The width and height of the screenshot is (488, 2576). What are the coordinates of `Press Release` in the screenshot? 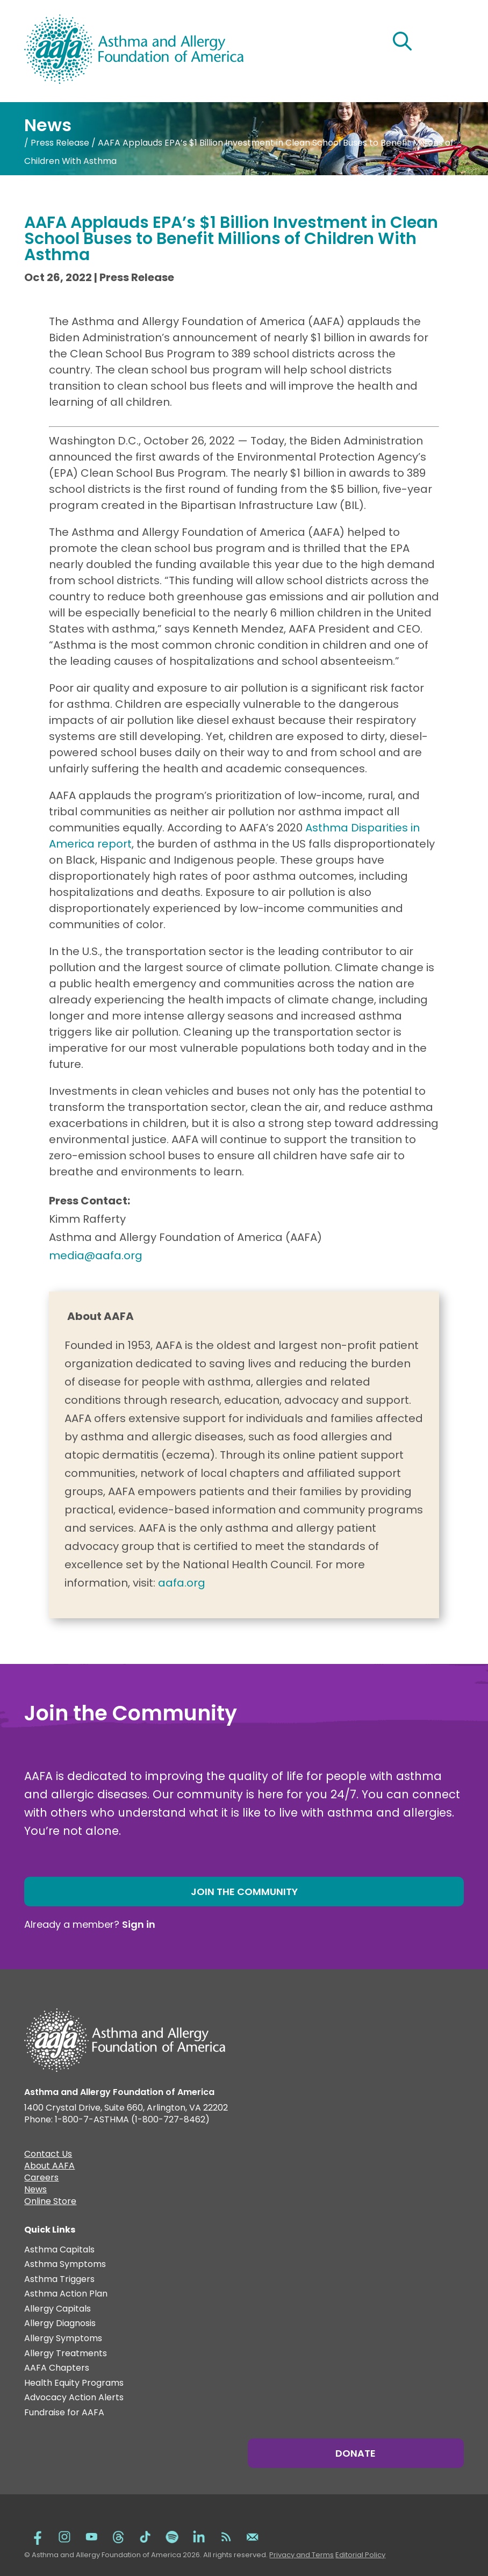 It's located at (60, 143).